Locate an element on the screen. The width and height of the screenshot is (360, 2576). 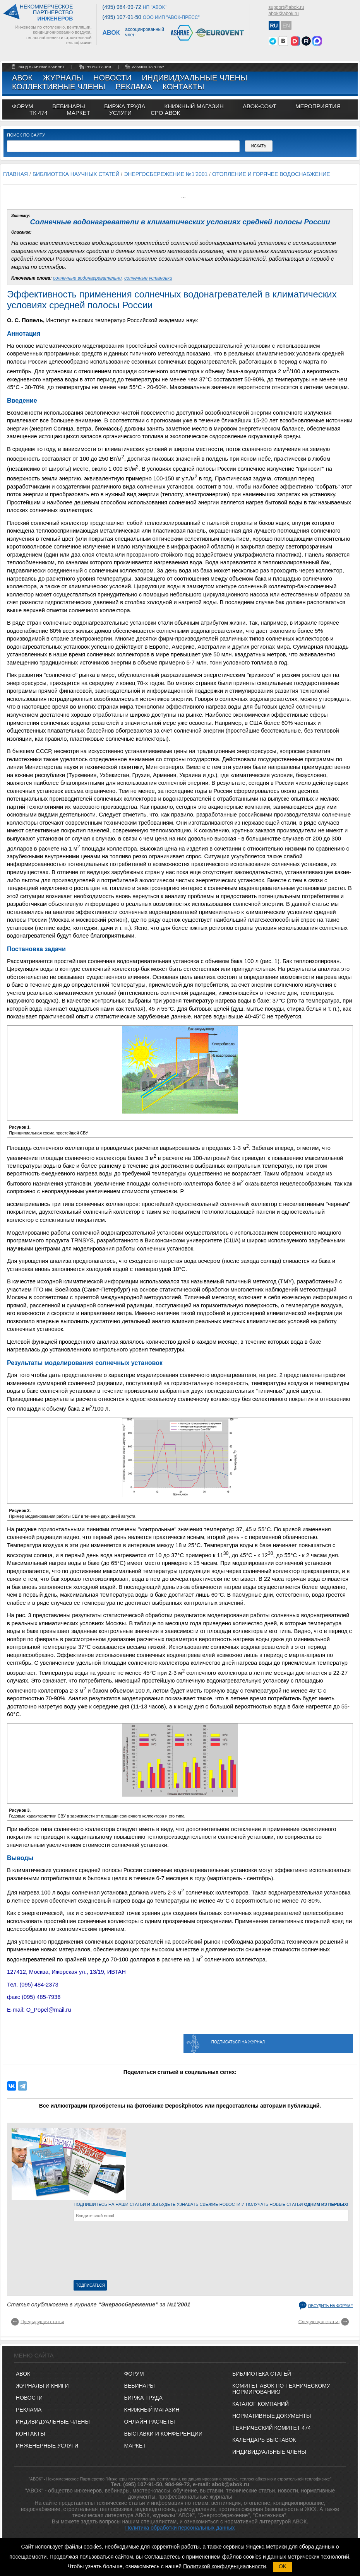
Библиотека научных статей is located at coordinates (76, 174).